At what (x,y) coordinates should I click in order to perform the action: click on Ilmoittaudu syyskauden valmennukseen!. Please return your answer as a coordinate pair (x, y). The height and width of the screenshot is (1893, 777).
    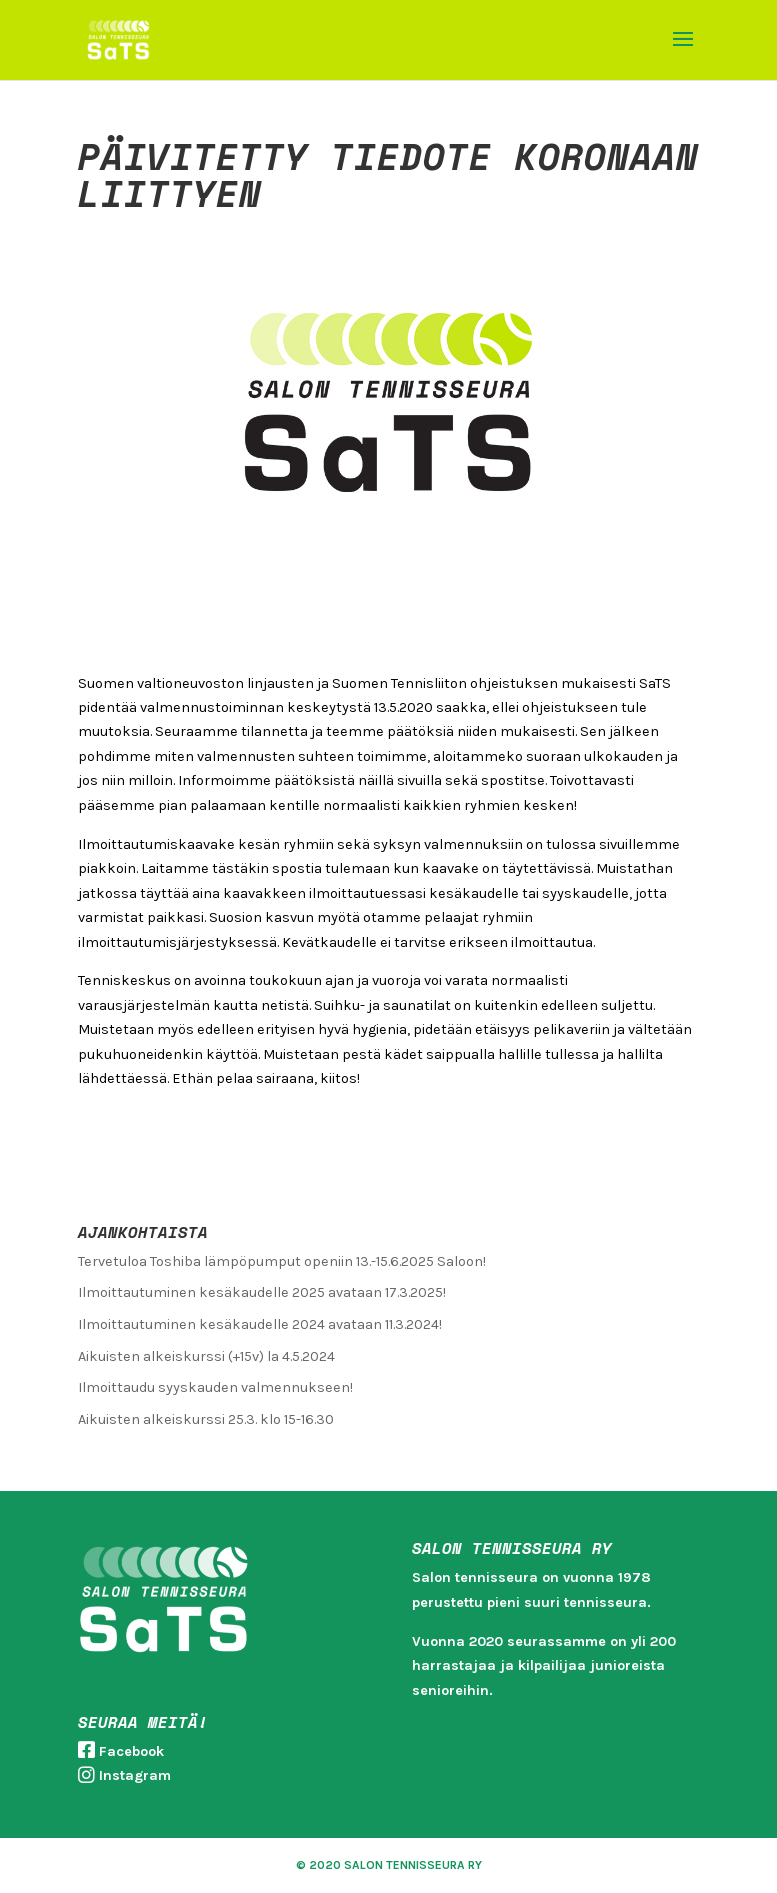
    Looking at the image, I should click on (215, 1387).